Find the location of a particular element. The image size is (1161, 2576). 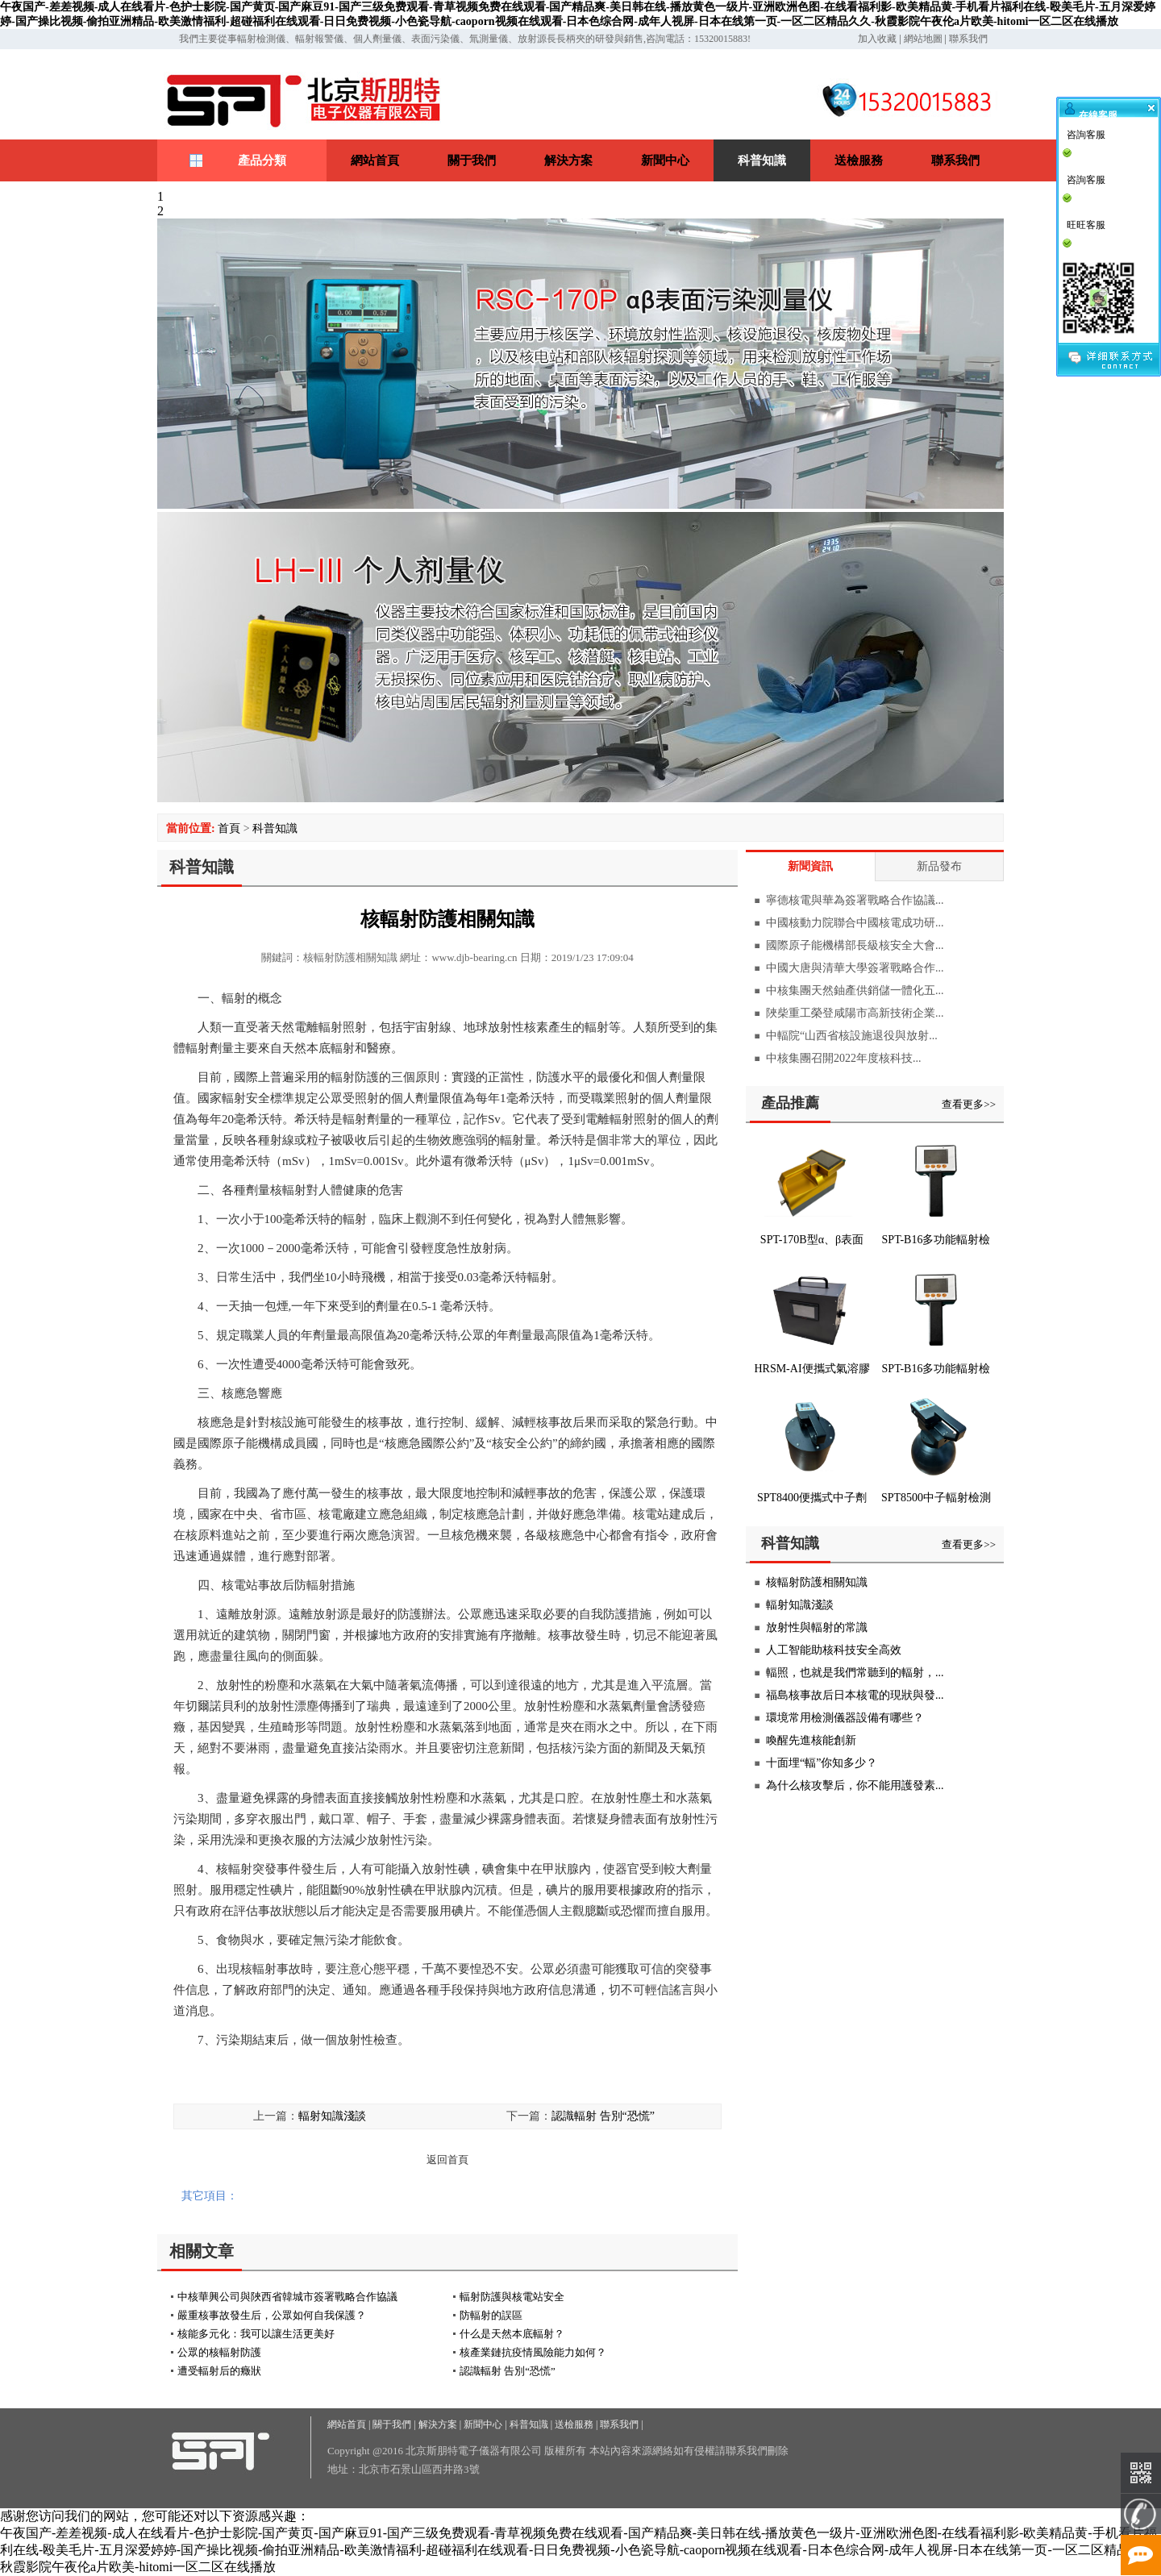

加入收藏 is located at coordinates (877, 38).